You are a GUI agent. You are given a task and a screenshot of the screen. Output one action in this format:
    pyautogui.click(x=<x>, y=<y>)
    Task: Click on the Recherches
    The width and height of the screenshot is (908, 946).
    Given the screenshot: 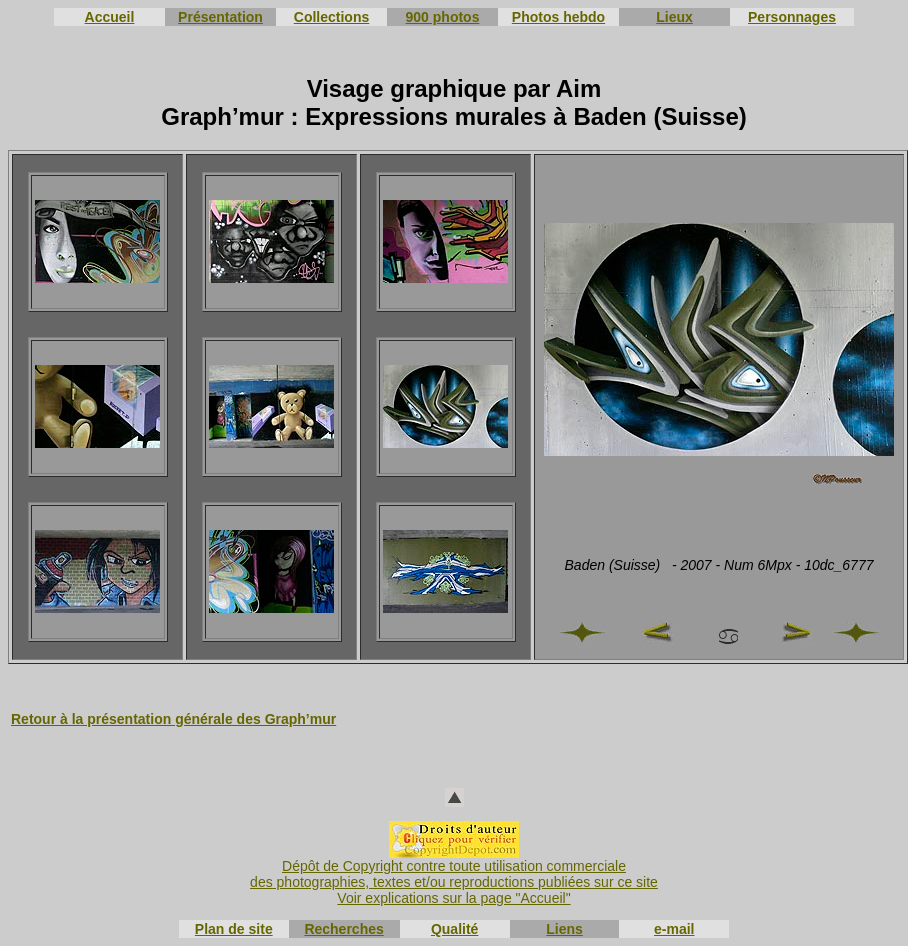 What is the action you would take?
    pyautogui.click(x=343, y=929)
    